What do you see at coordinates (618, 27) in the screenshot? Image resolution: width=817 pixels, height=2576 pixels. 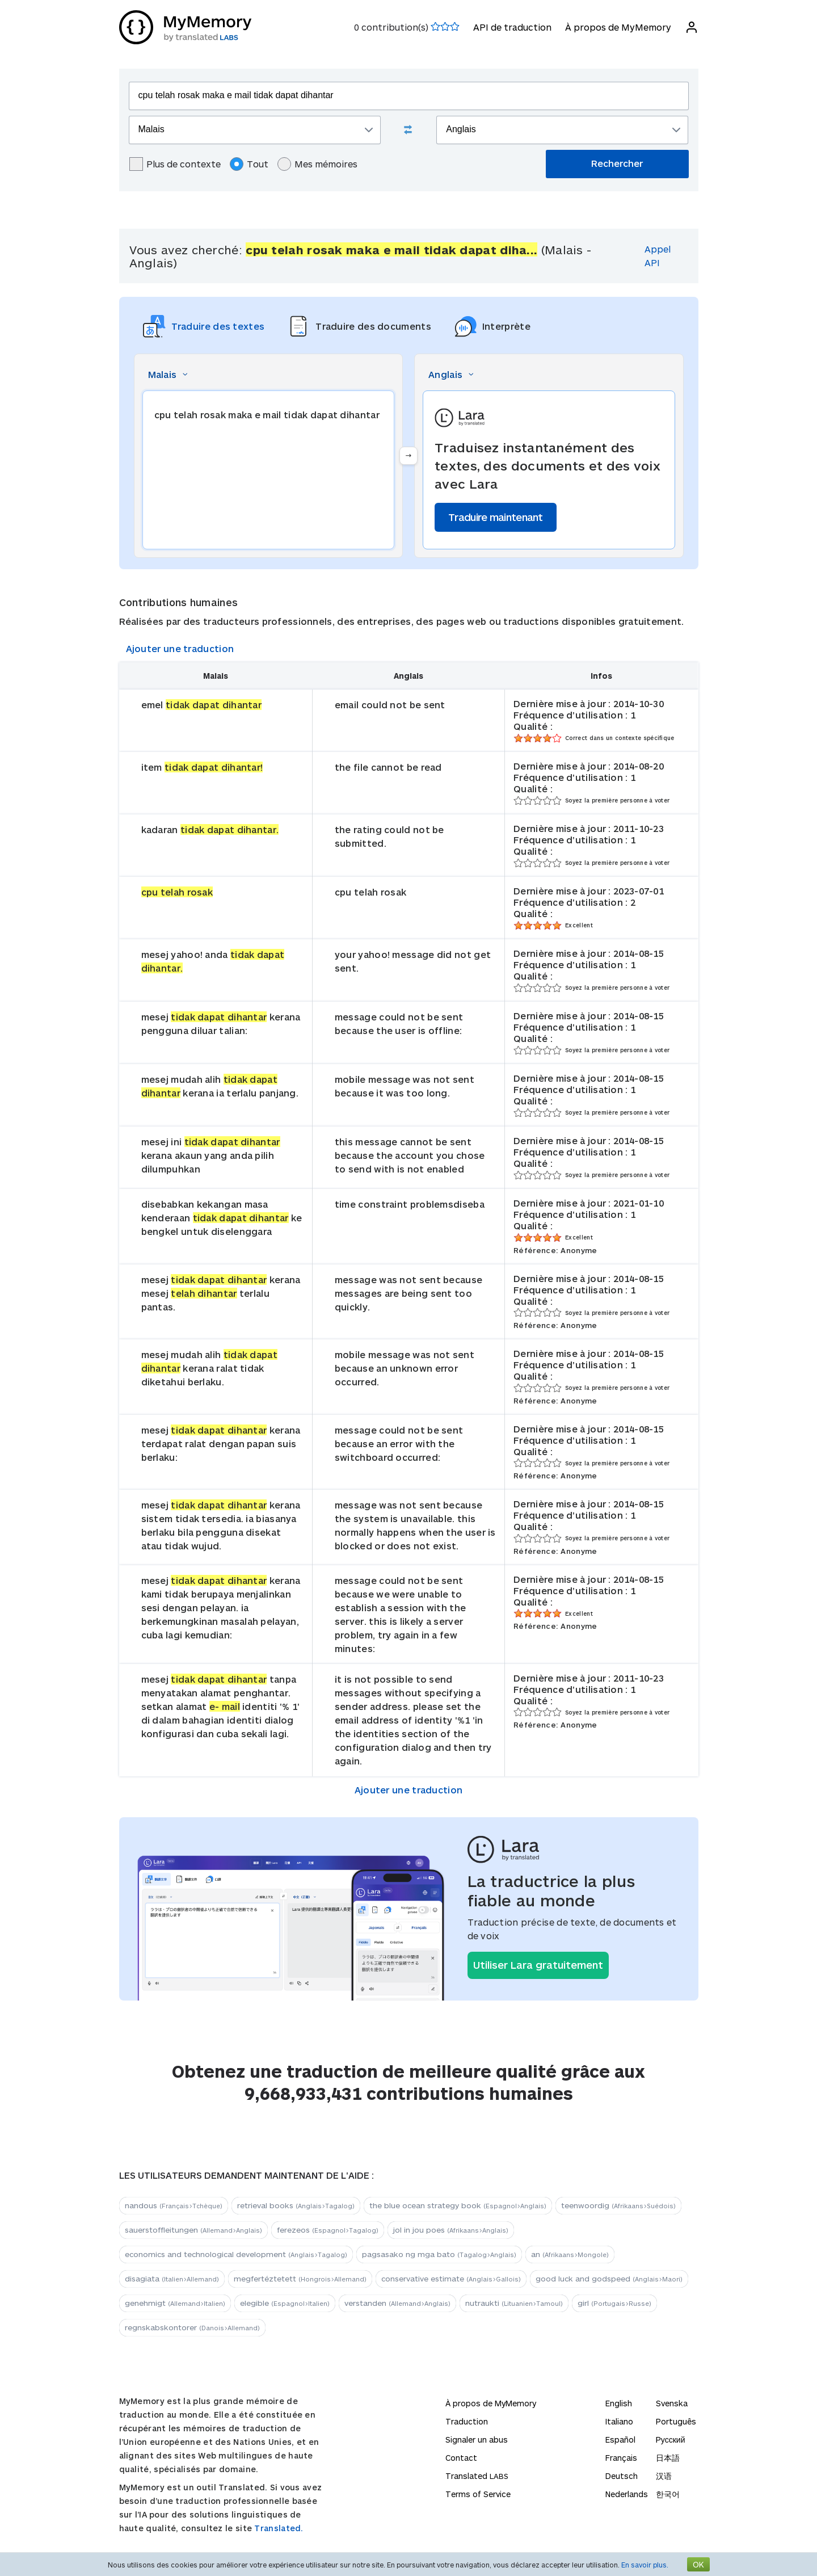 I see `À propos de MyMemory` at bounding box center [618, 27].